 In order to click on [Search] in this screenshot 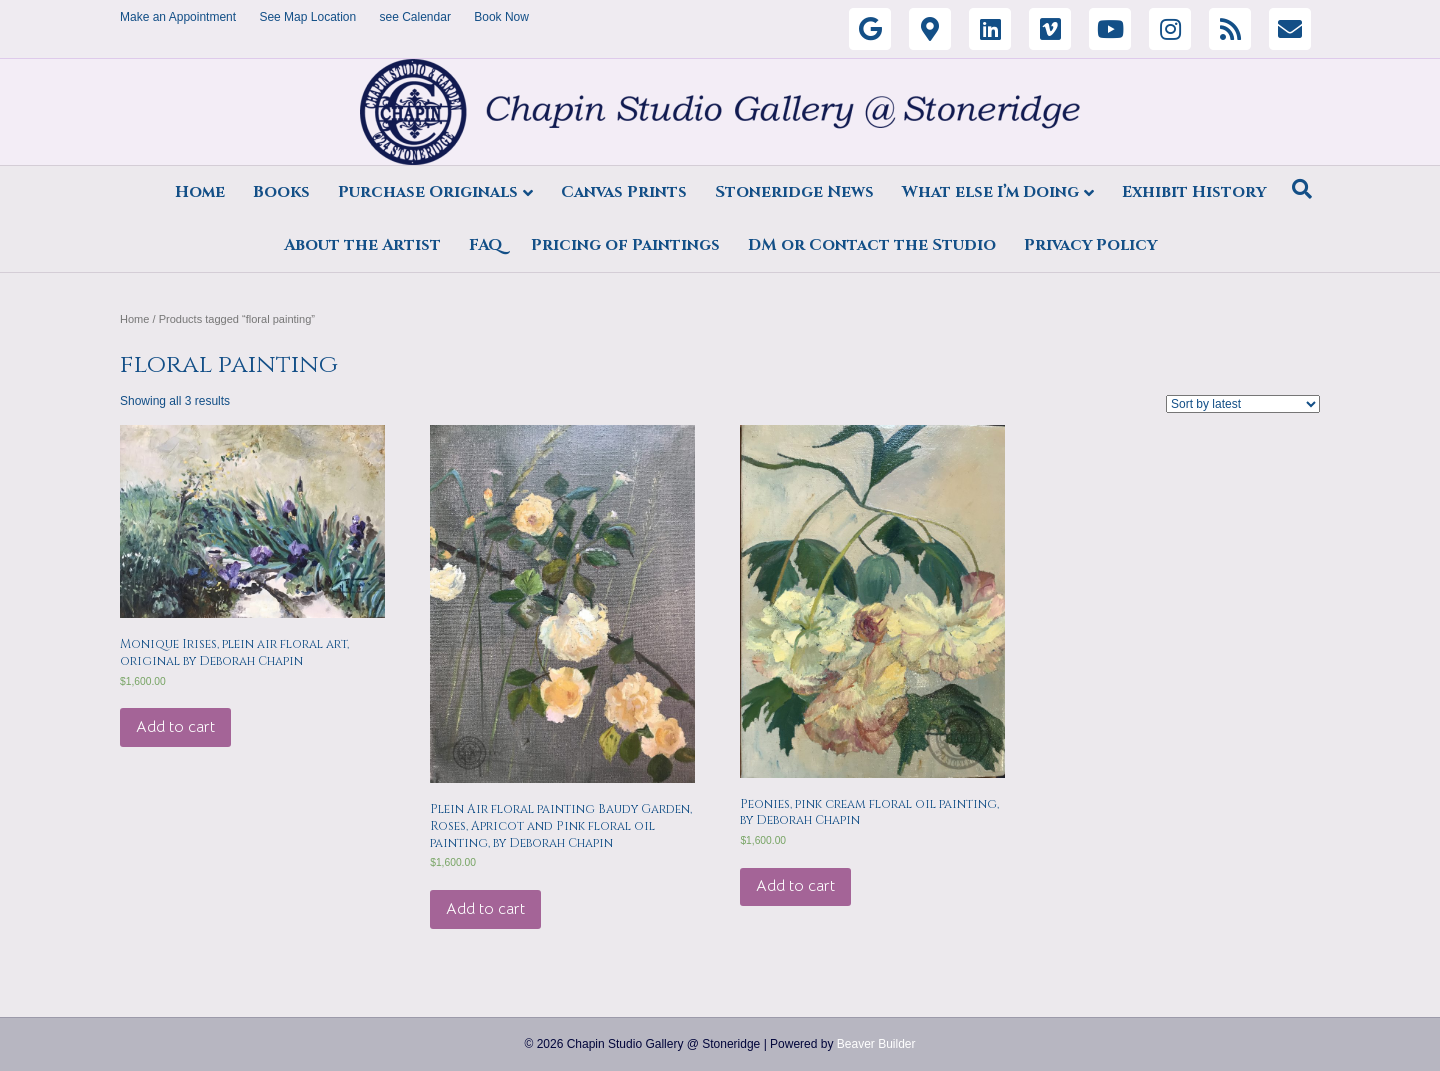, I will do `click(1302, 189)`.